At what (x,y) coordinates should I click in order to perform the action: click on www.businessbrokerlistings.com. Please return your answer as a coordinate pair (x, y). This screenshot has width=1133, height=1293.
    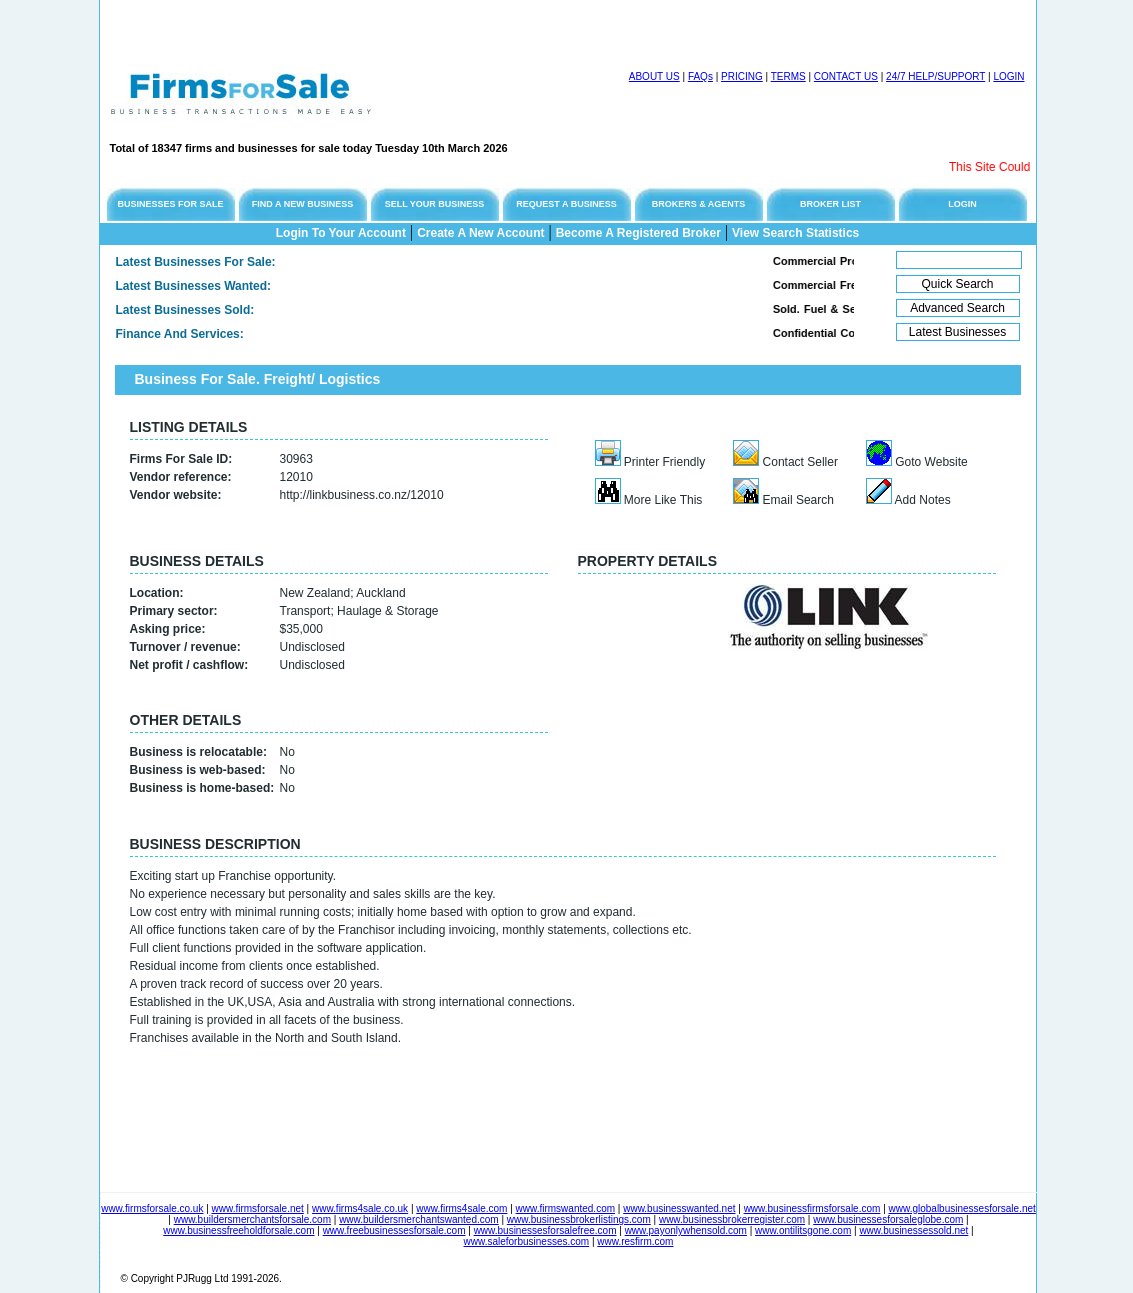
    Looking at the image, I should click on (579, 1219).